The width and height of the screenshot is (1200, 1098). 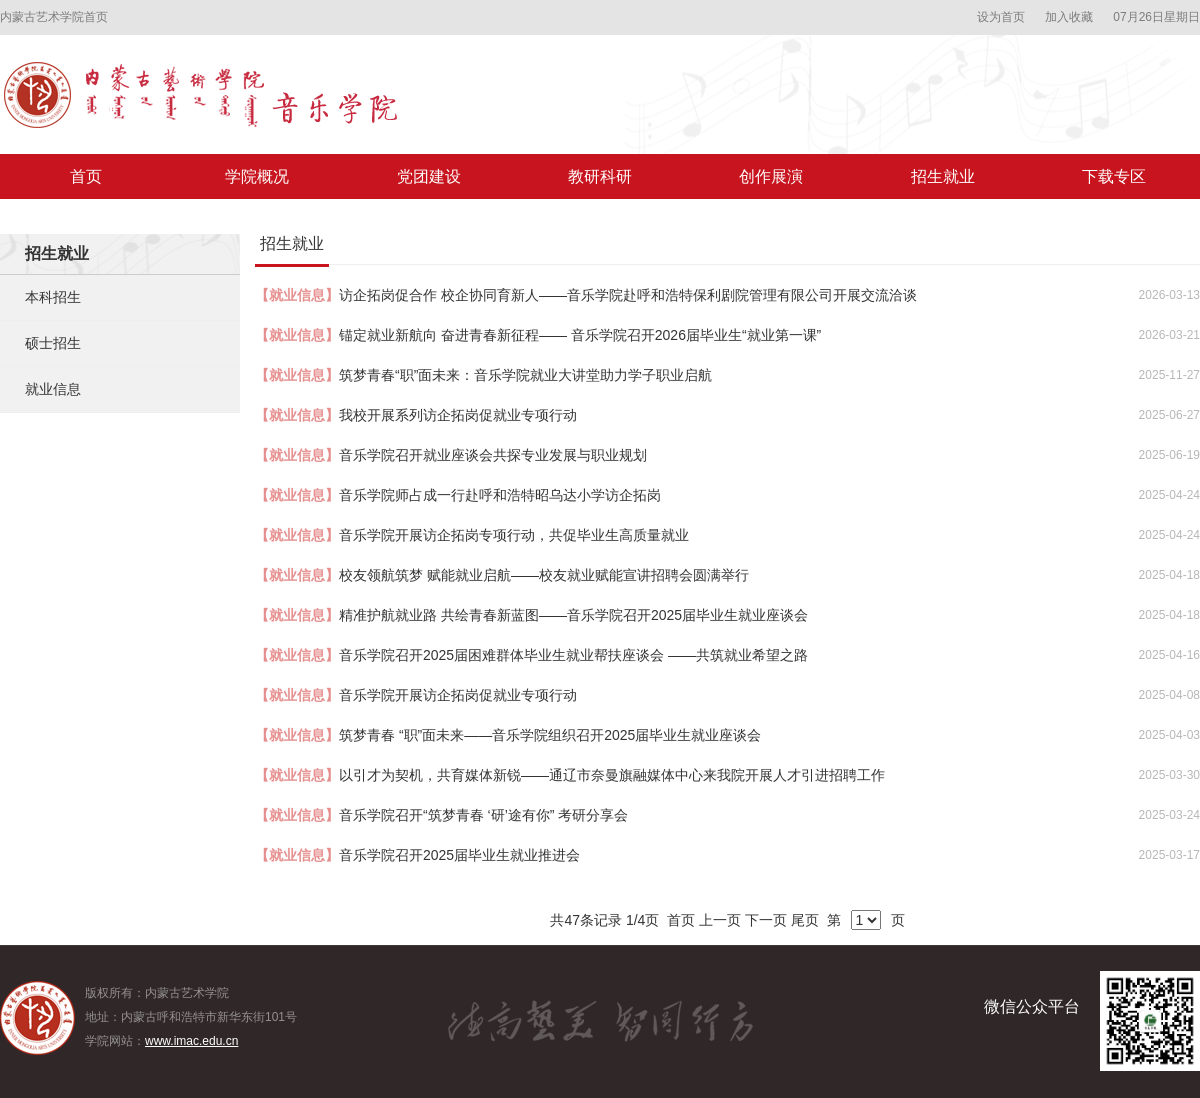 What do you see at coordinates (459, 855) in the screenshot?
I see `音乐学院召开2025届毕业生就业推进会` at bounding box center [459, 855].